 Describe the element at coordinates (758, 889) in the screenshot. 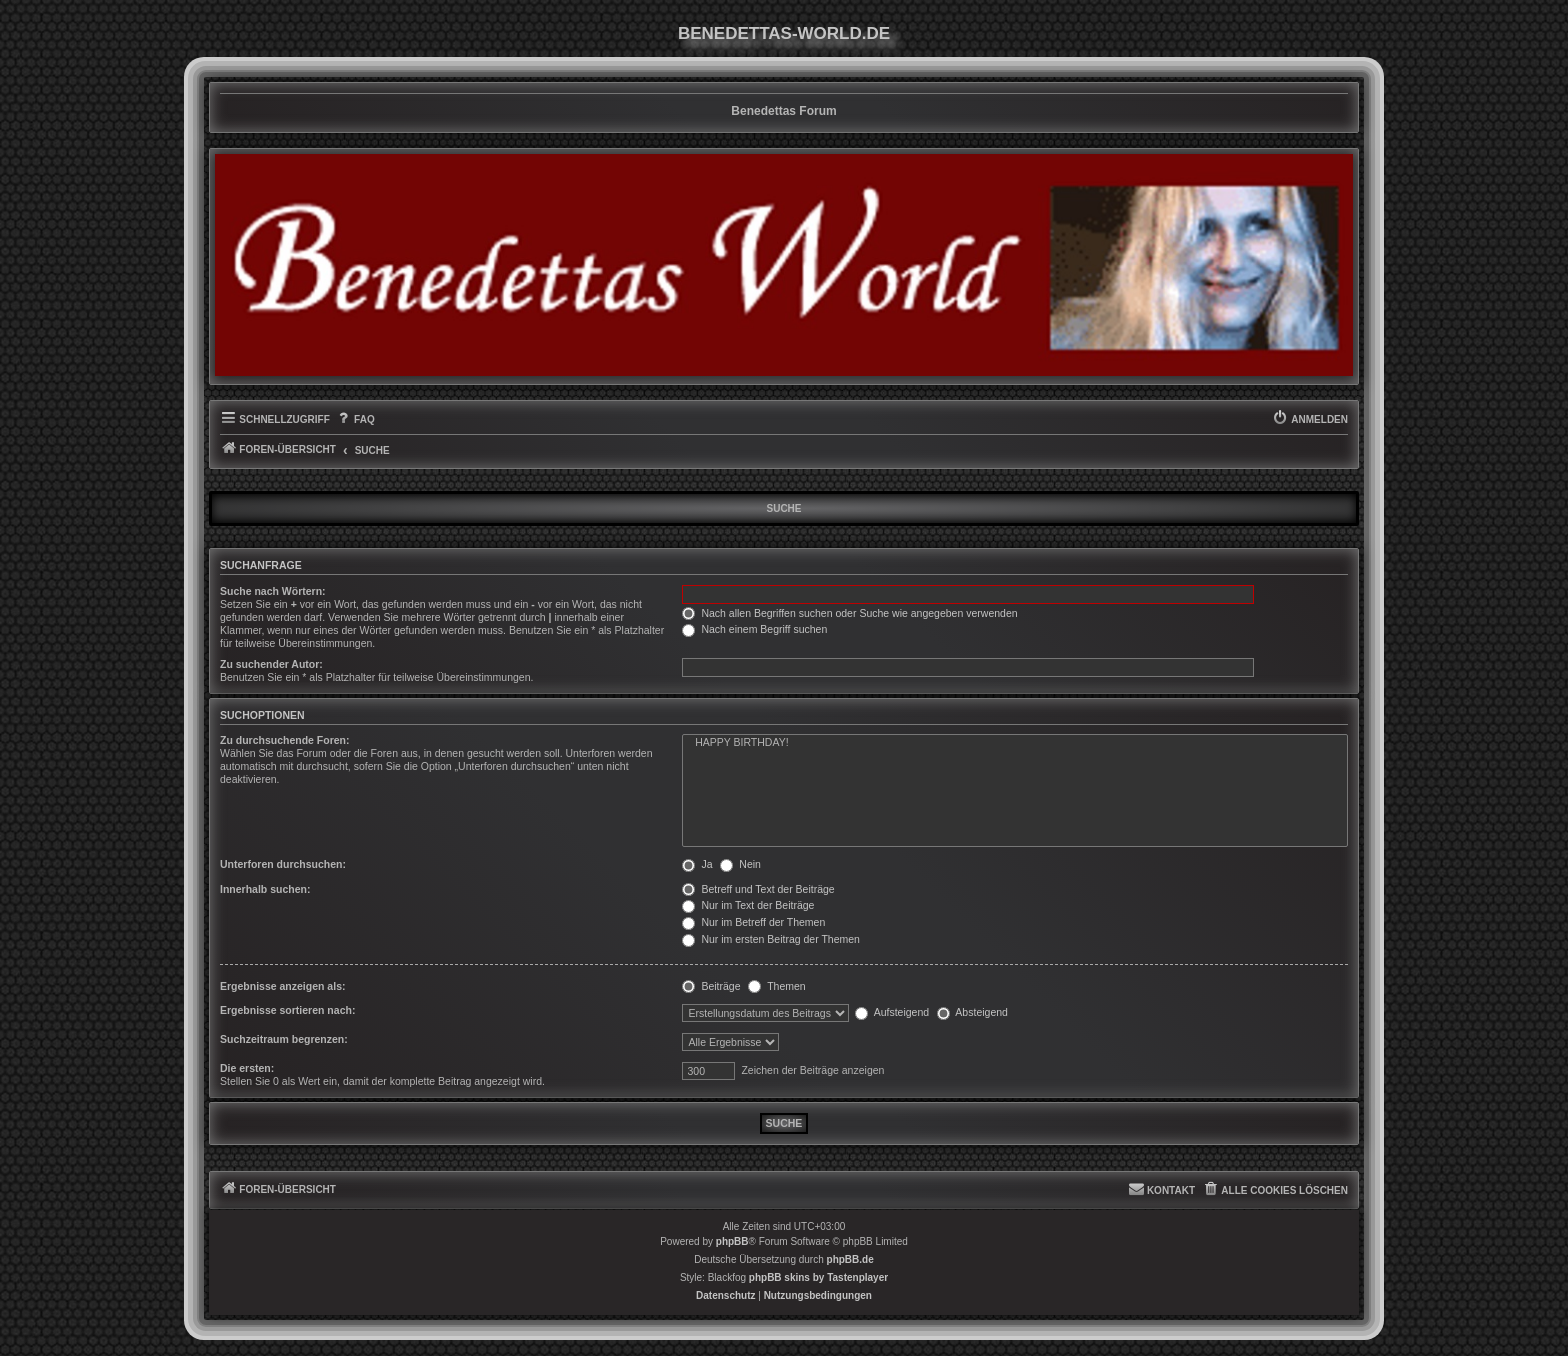

I see `Betreff und Text der Beiträge` at that location.